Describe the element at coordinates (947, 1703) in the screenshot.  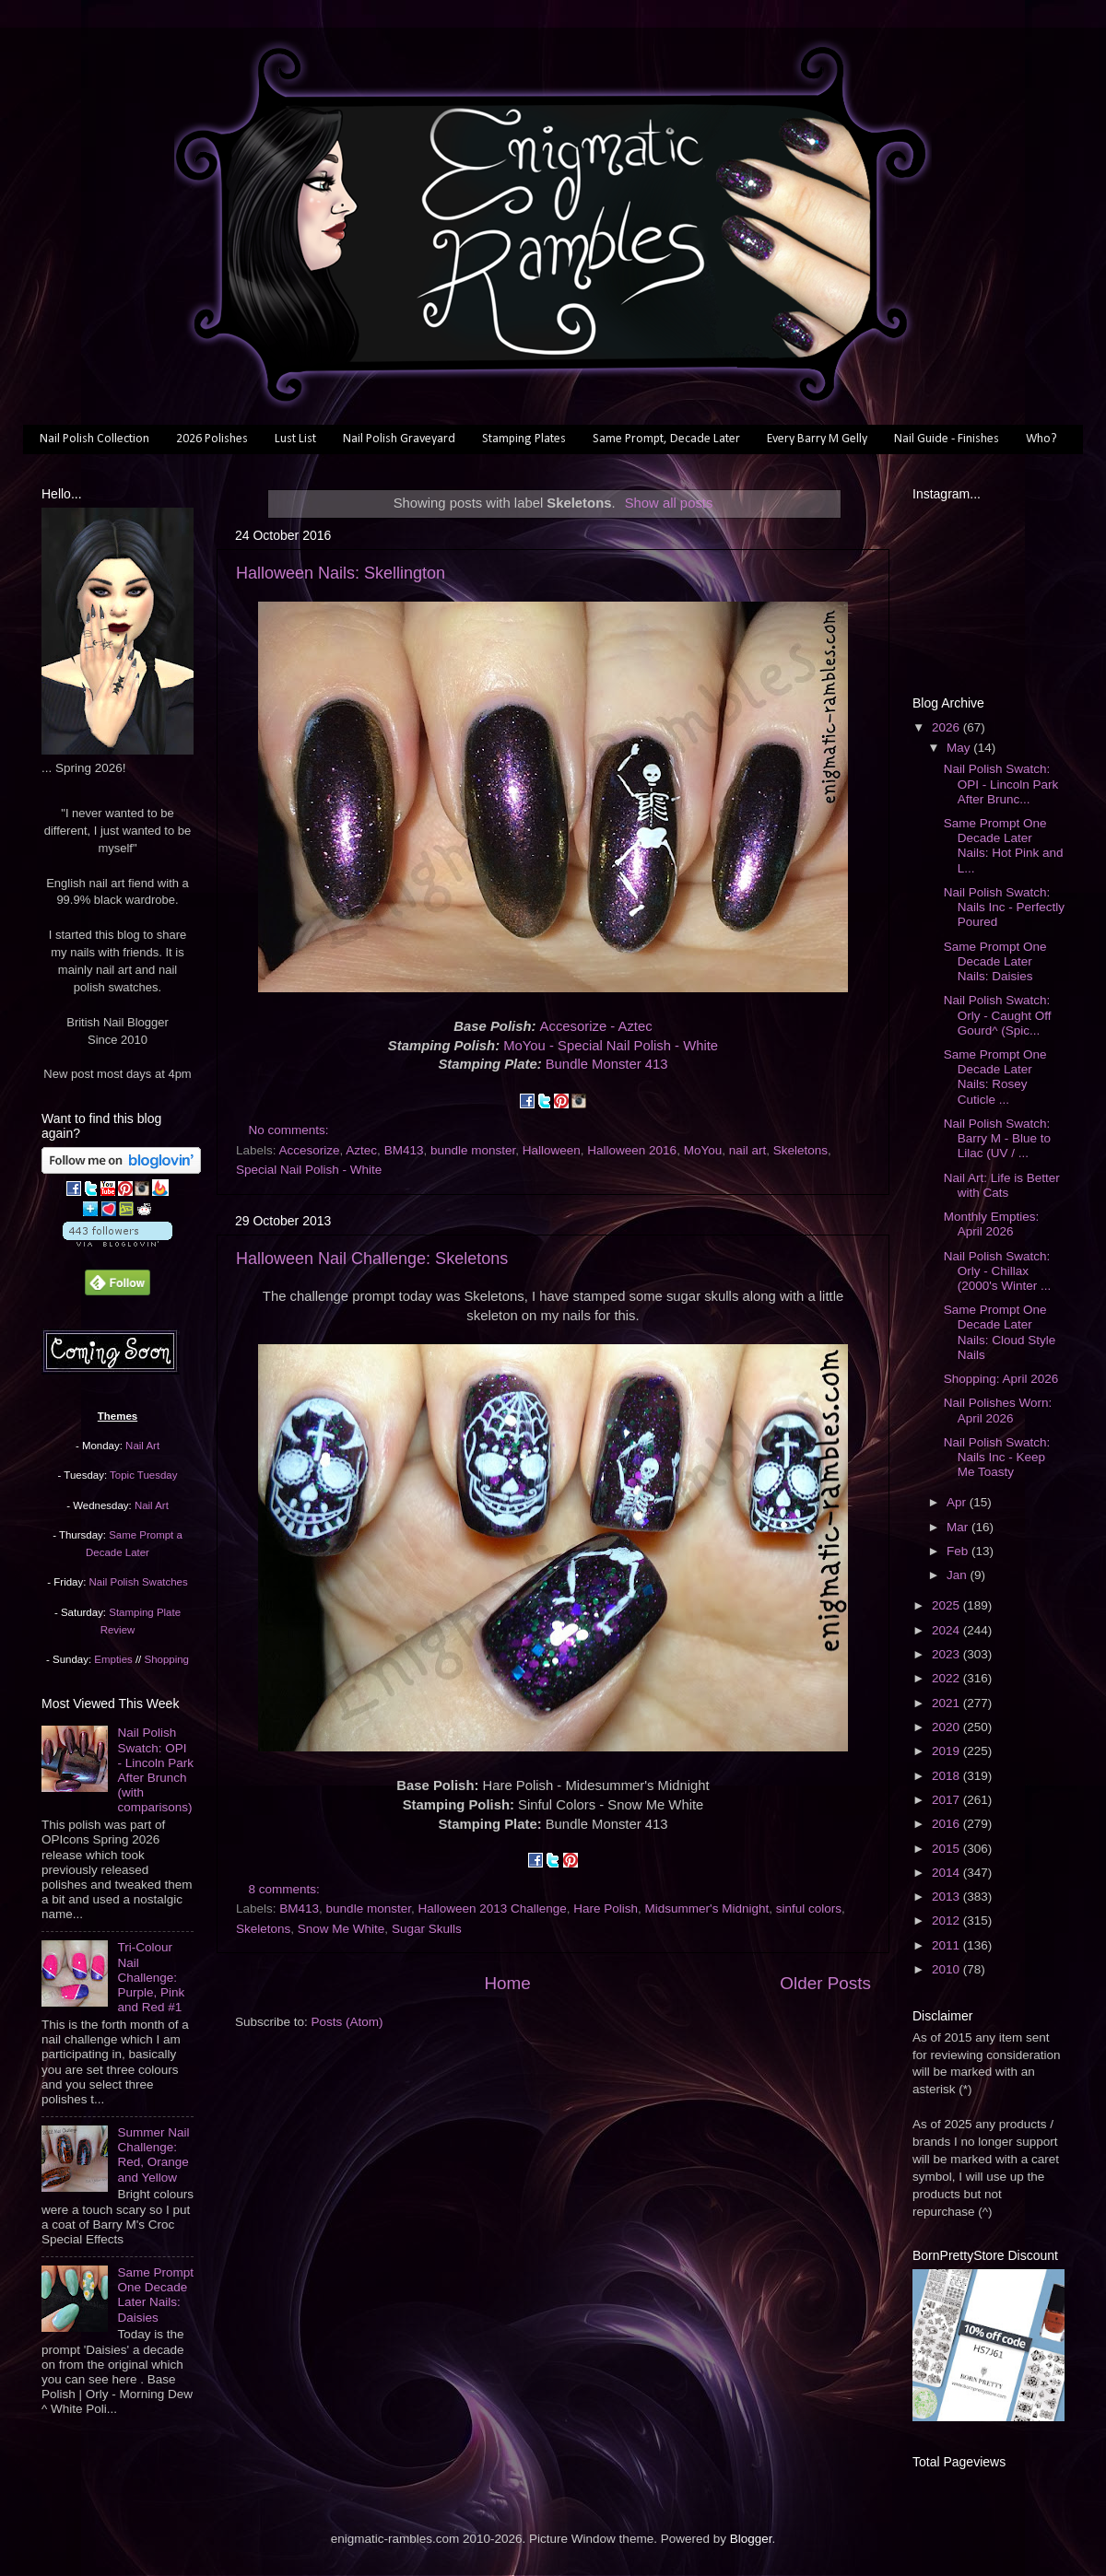
I see `2021` at that location.